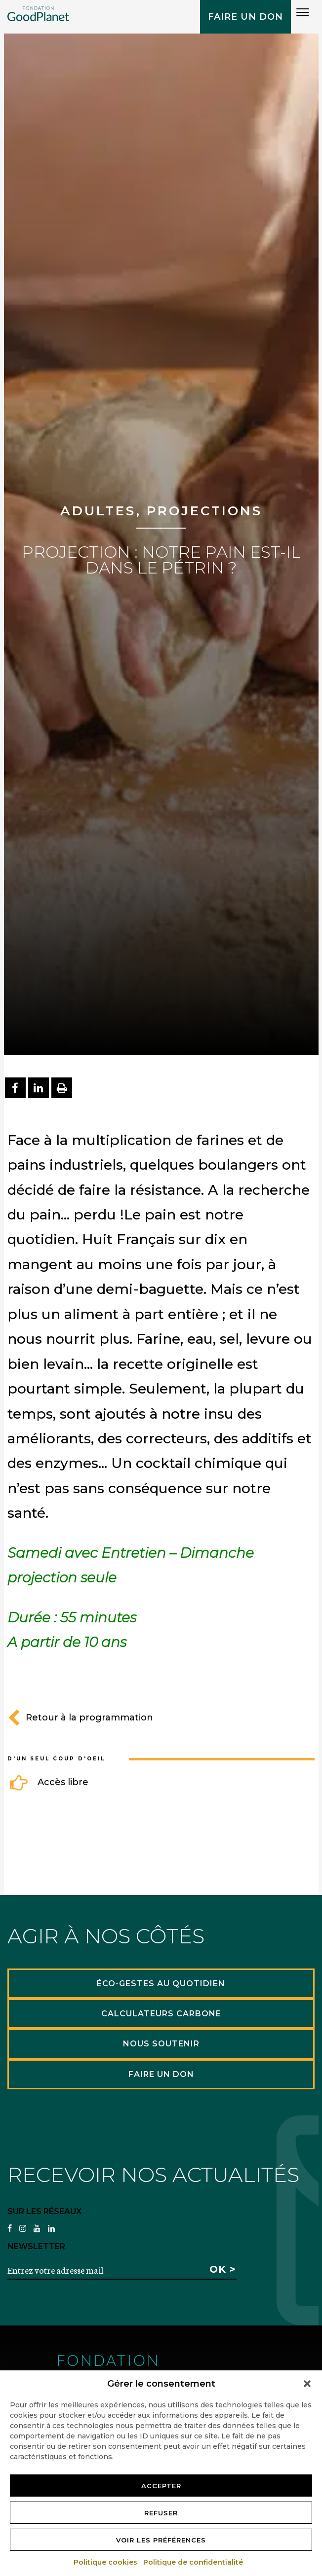 This screenshot has height=2576, width=322. Describe the element at coordinates (193, 2562) in the screenshot. I see `Politique de confidentialité` at that location.